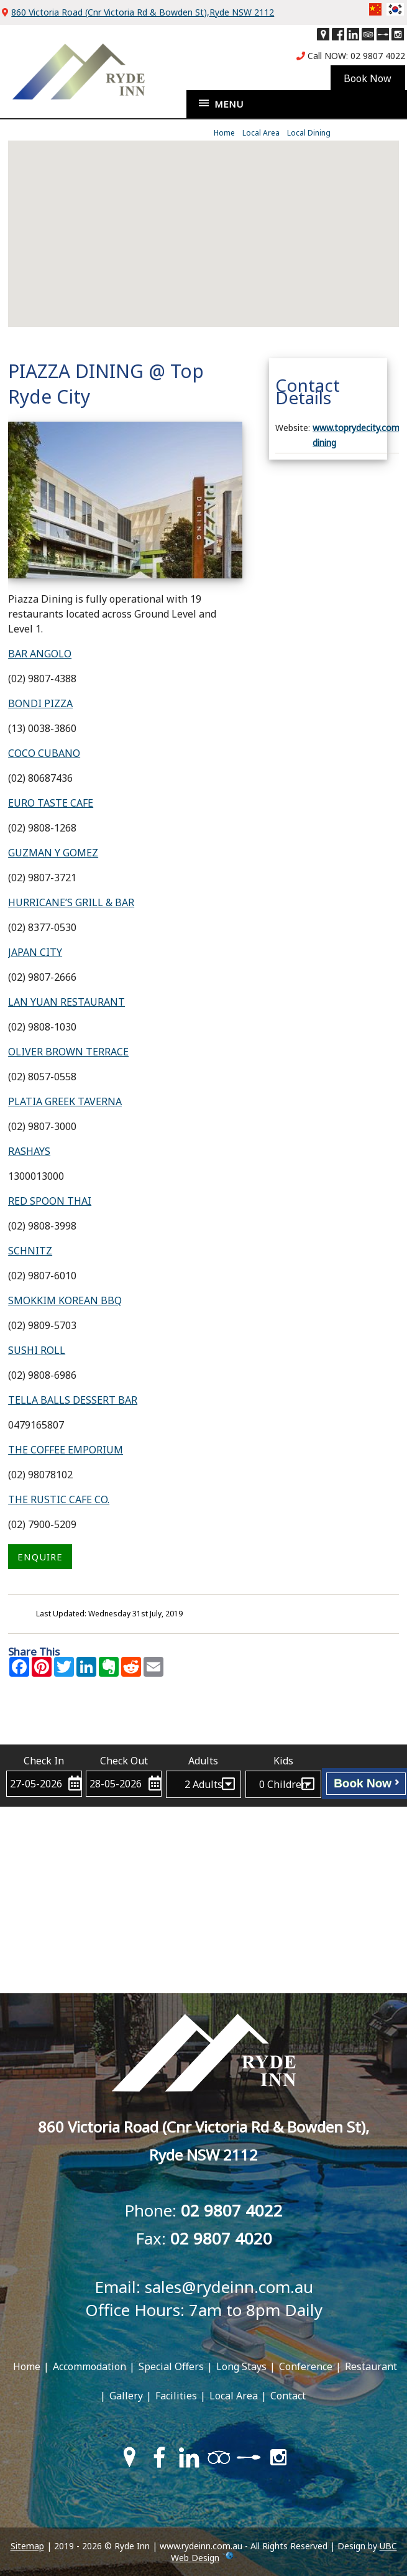 This screenshot has width=407, height=2576. Describe the element at coordinates (203, 1726) in the screenshot. I see `Contact Ryde Inn` at that location.